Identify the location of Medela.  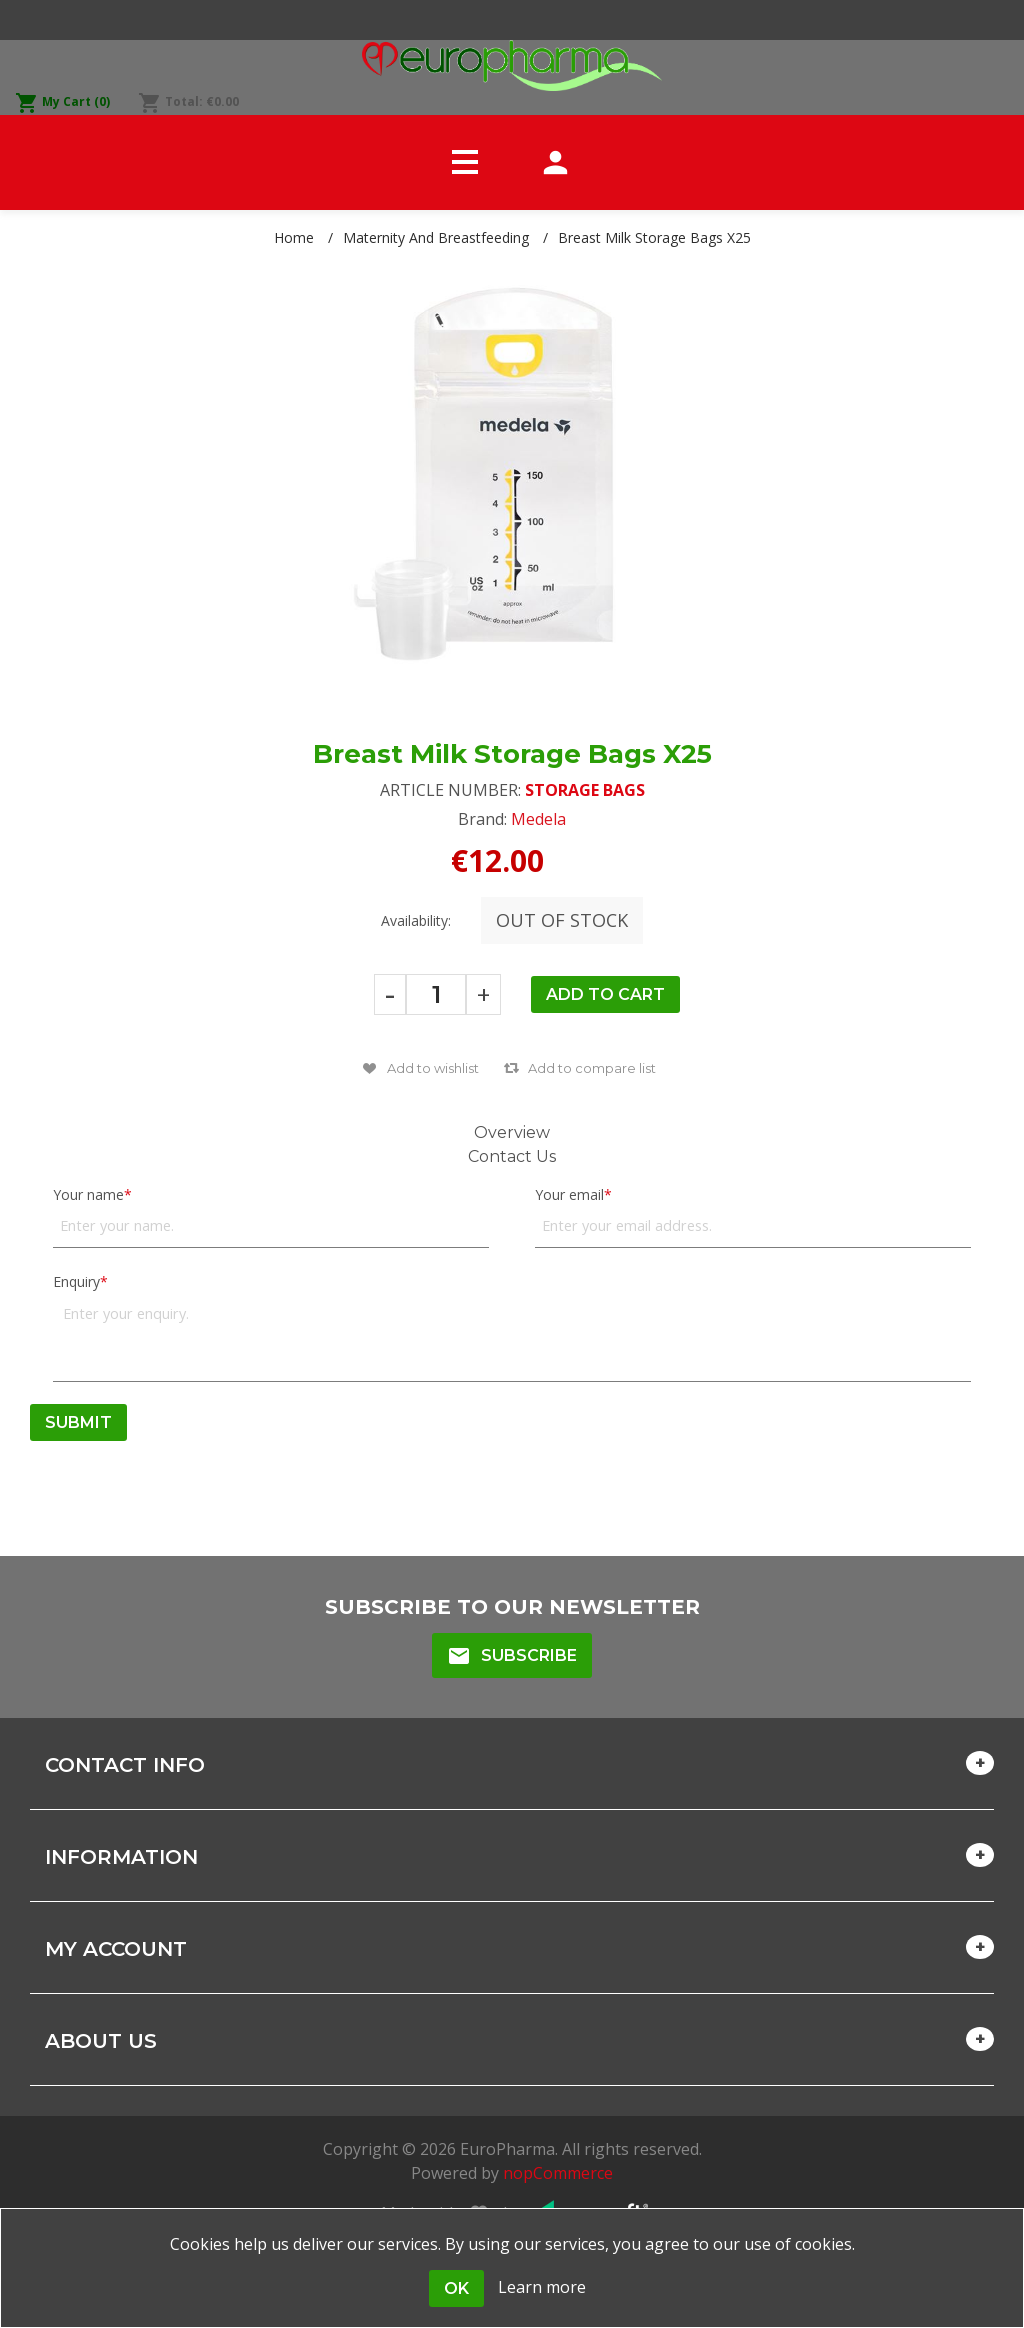
(538, 819).